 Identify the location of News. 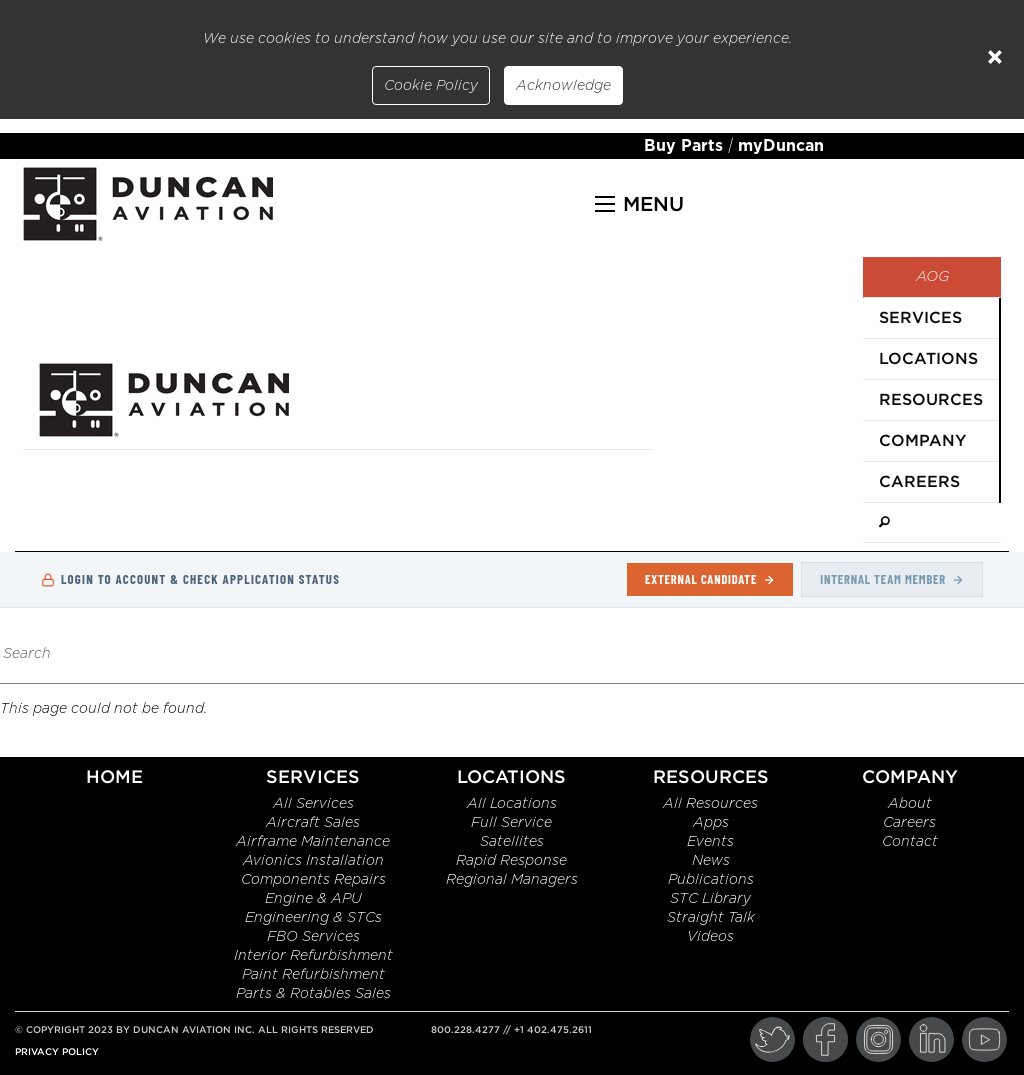
(711, 861).